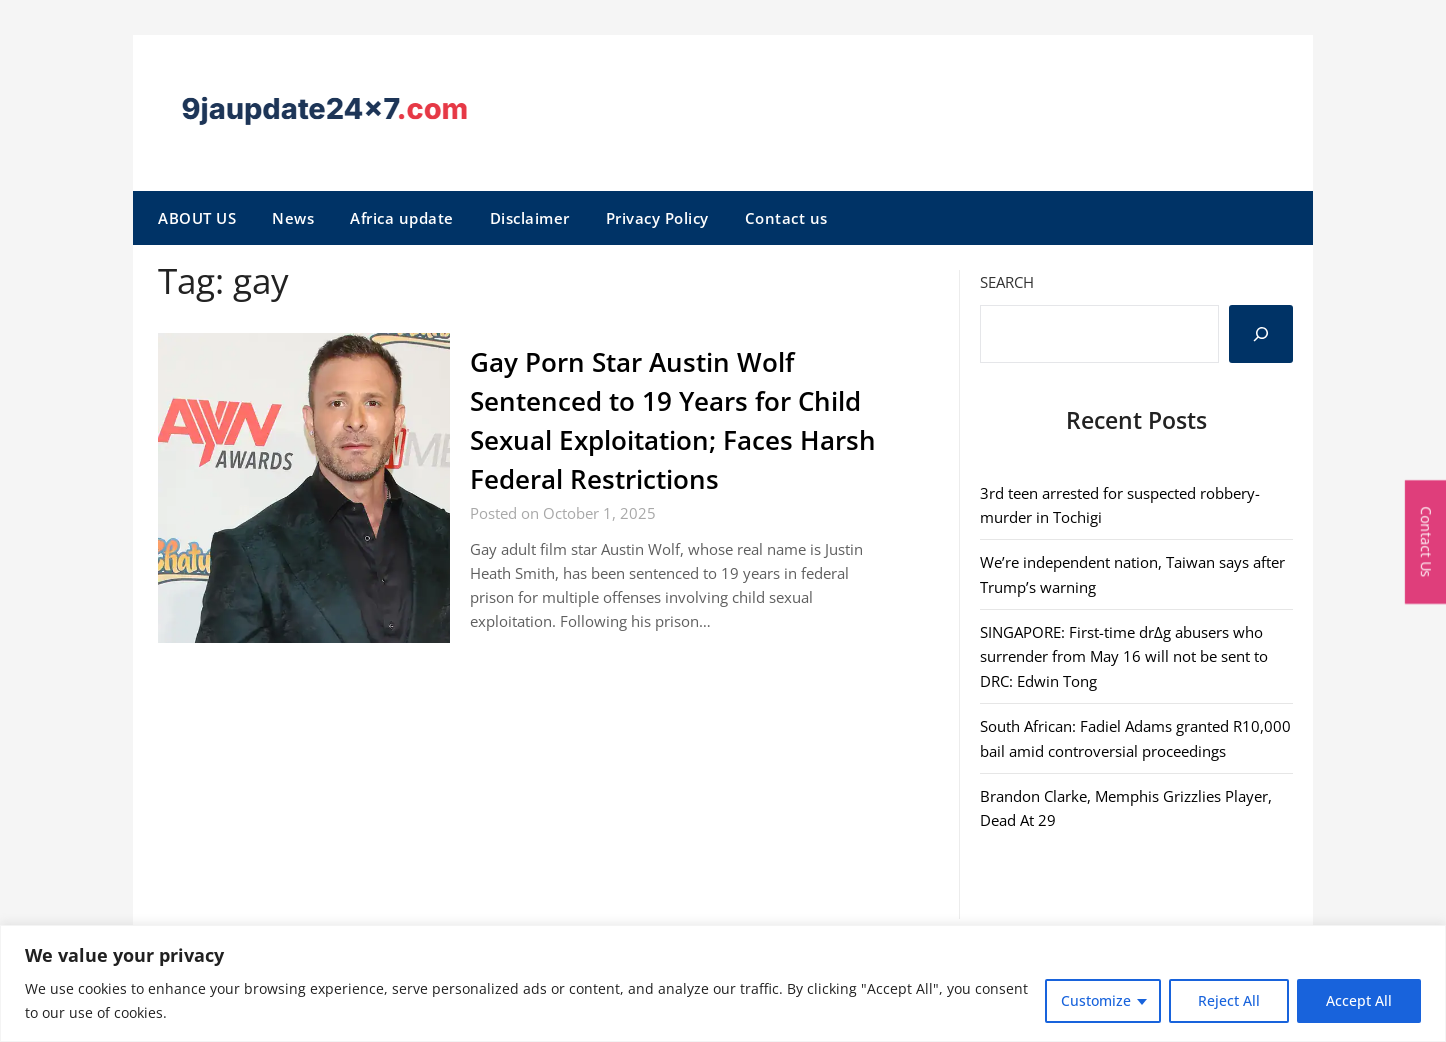 The width and height of the screenshot is (1446, 1042). What do you see at coordinates (1261, 334) in the screenshot?
I see `[Search]` at bounding box center [1261, 334].